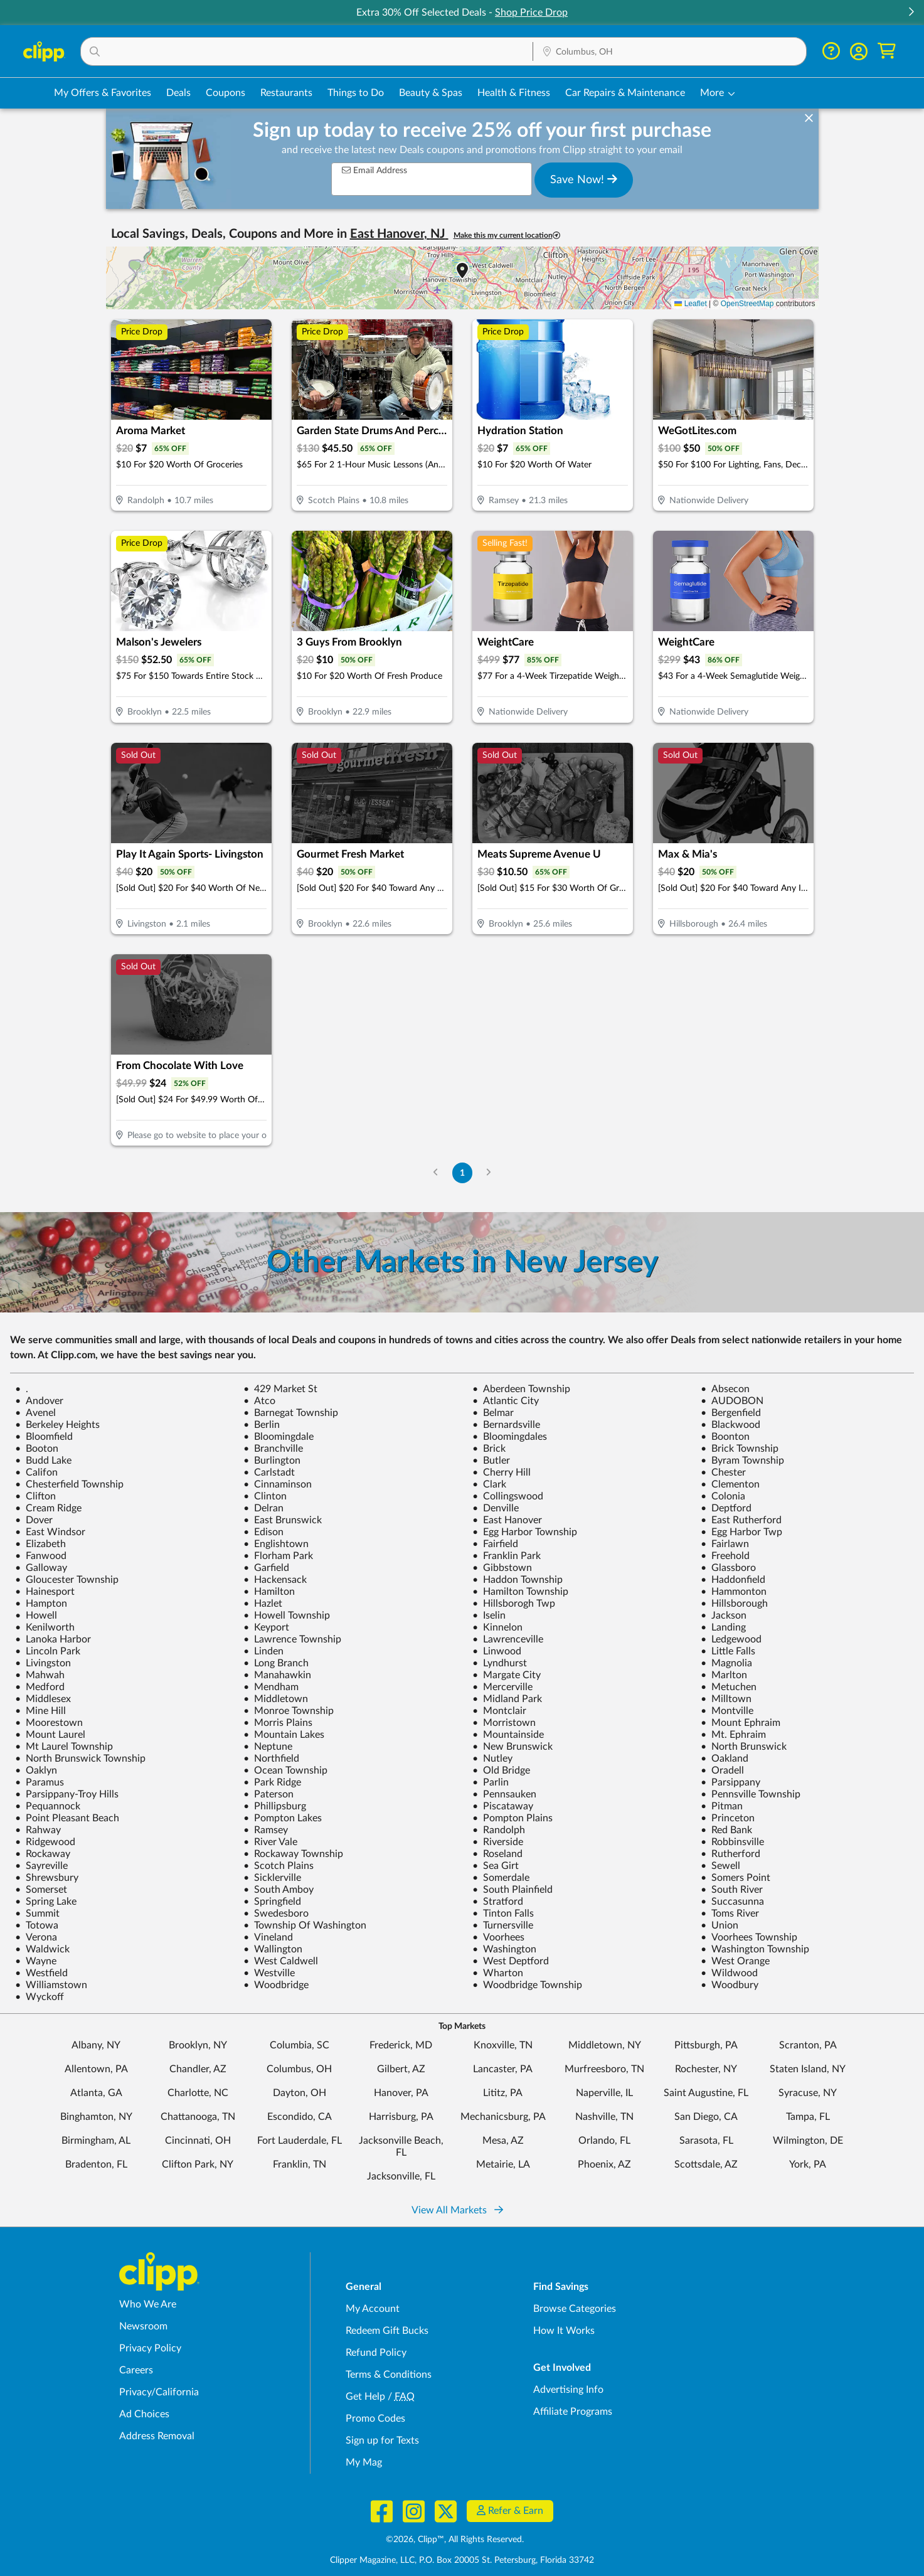  Describe the element at coordinates (355, 93) in the screenshot. I see `Things to Do [Things to Do Deals in Columbus, OH]` at that location.